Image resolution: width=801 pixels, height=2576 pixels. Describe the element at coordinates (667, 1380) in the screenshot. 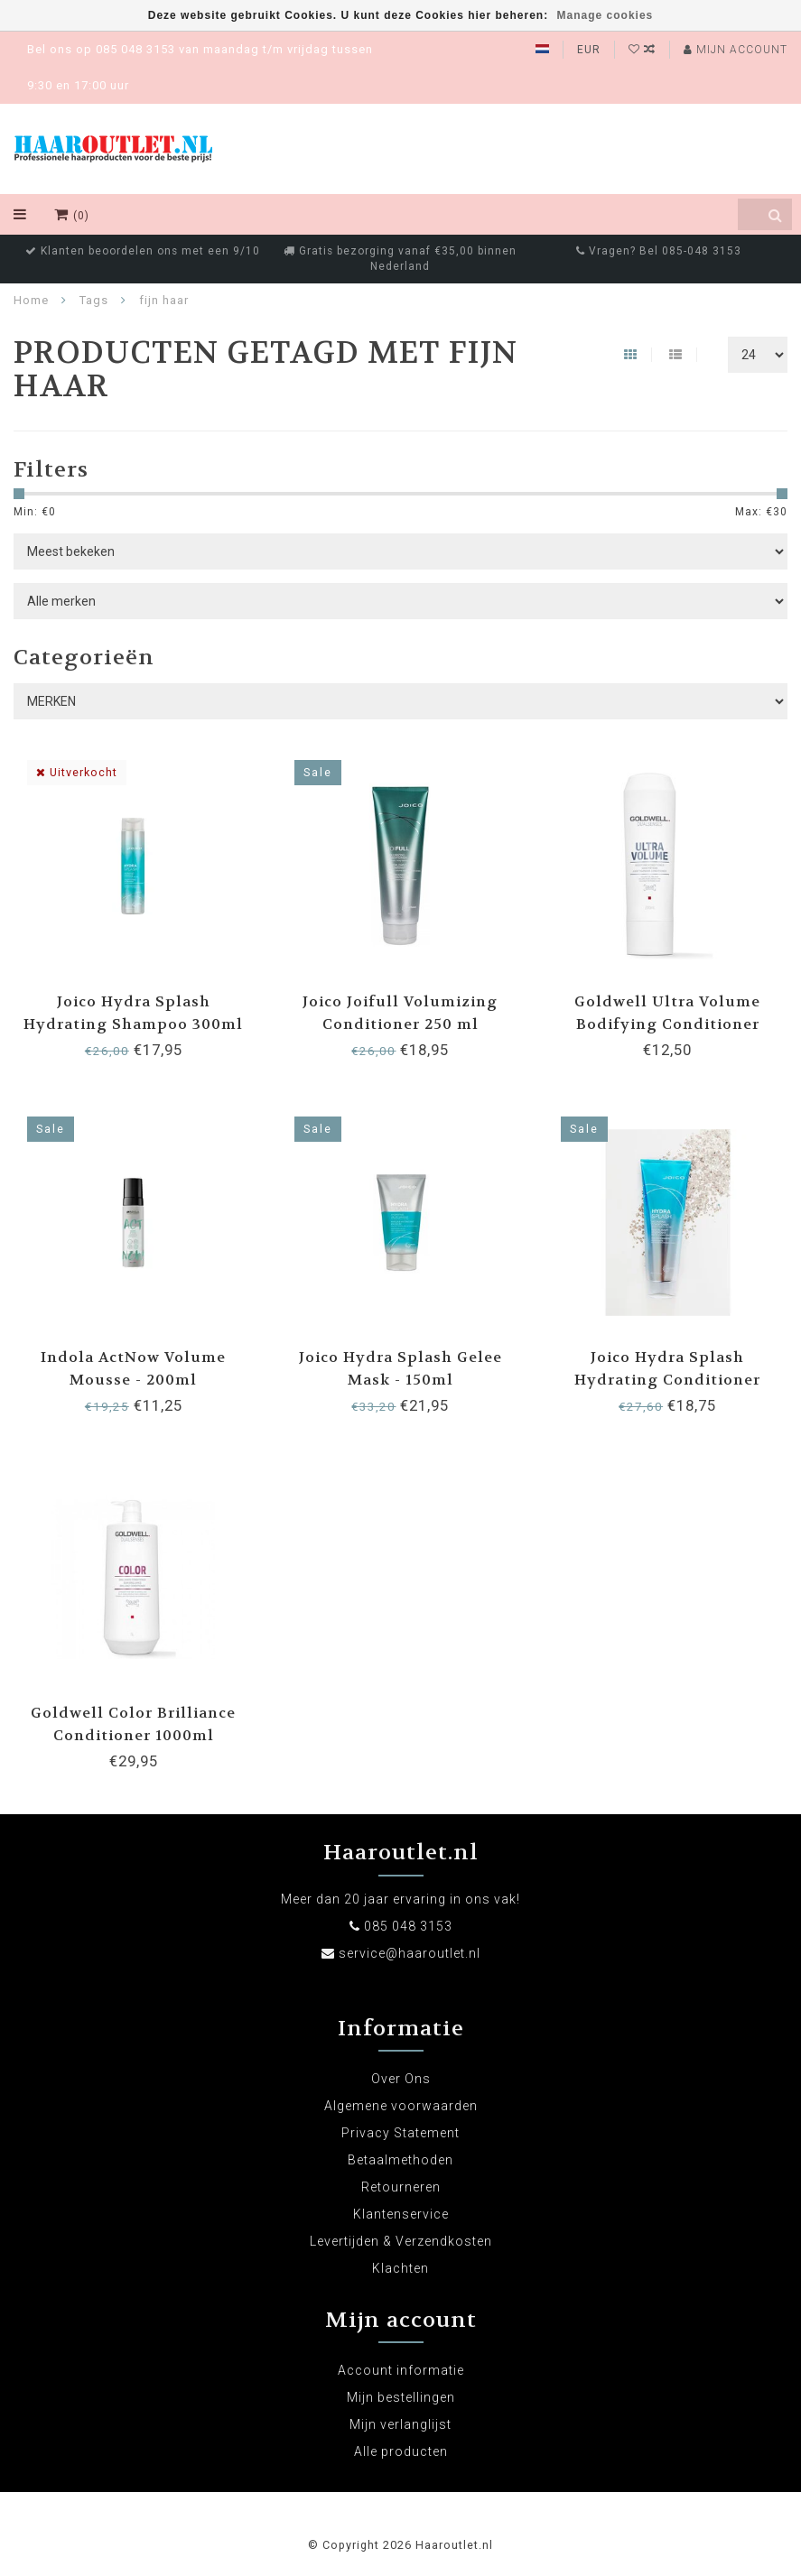

I see `Joico Hydra Splash Hydrating Conditioner 250ml` at that location.